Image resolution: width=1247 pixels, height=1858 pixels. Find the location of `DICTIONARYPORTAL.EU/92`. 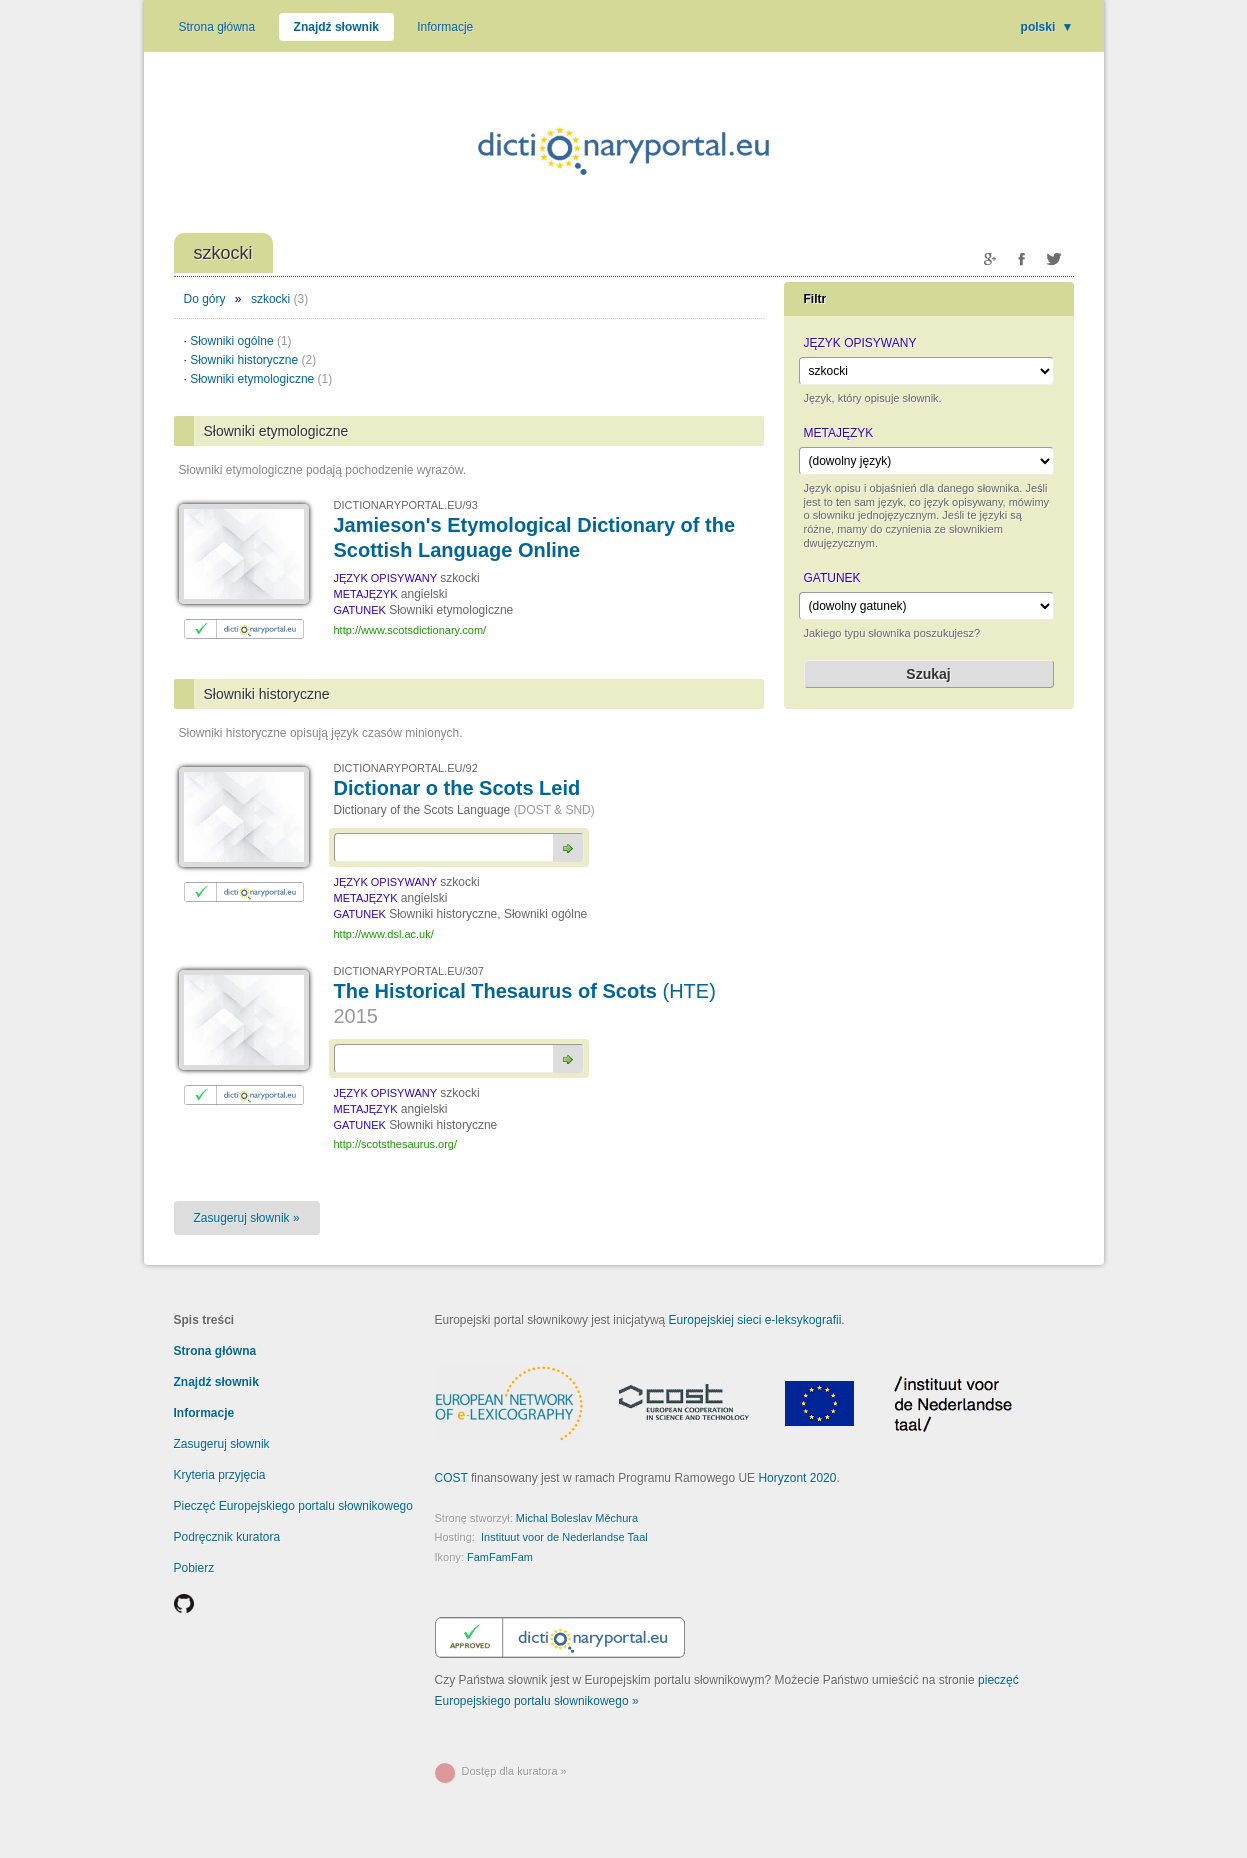

DICTIONARYPORTAL.EU/92 is located at coordinates (406, 768).